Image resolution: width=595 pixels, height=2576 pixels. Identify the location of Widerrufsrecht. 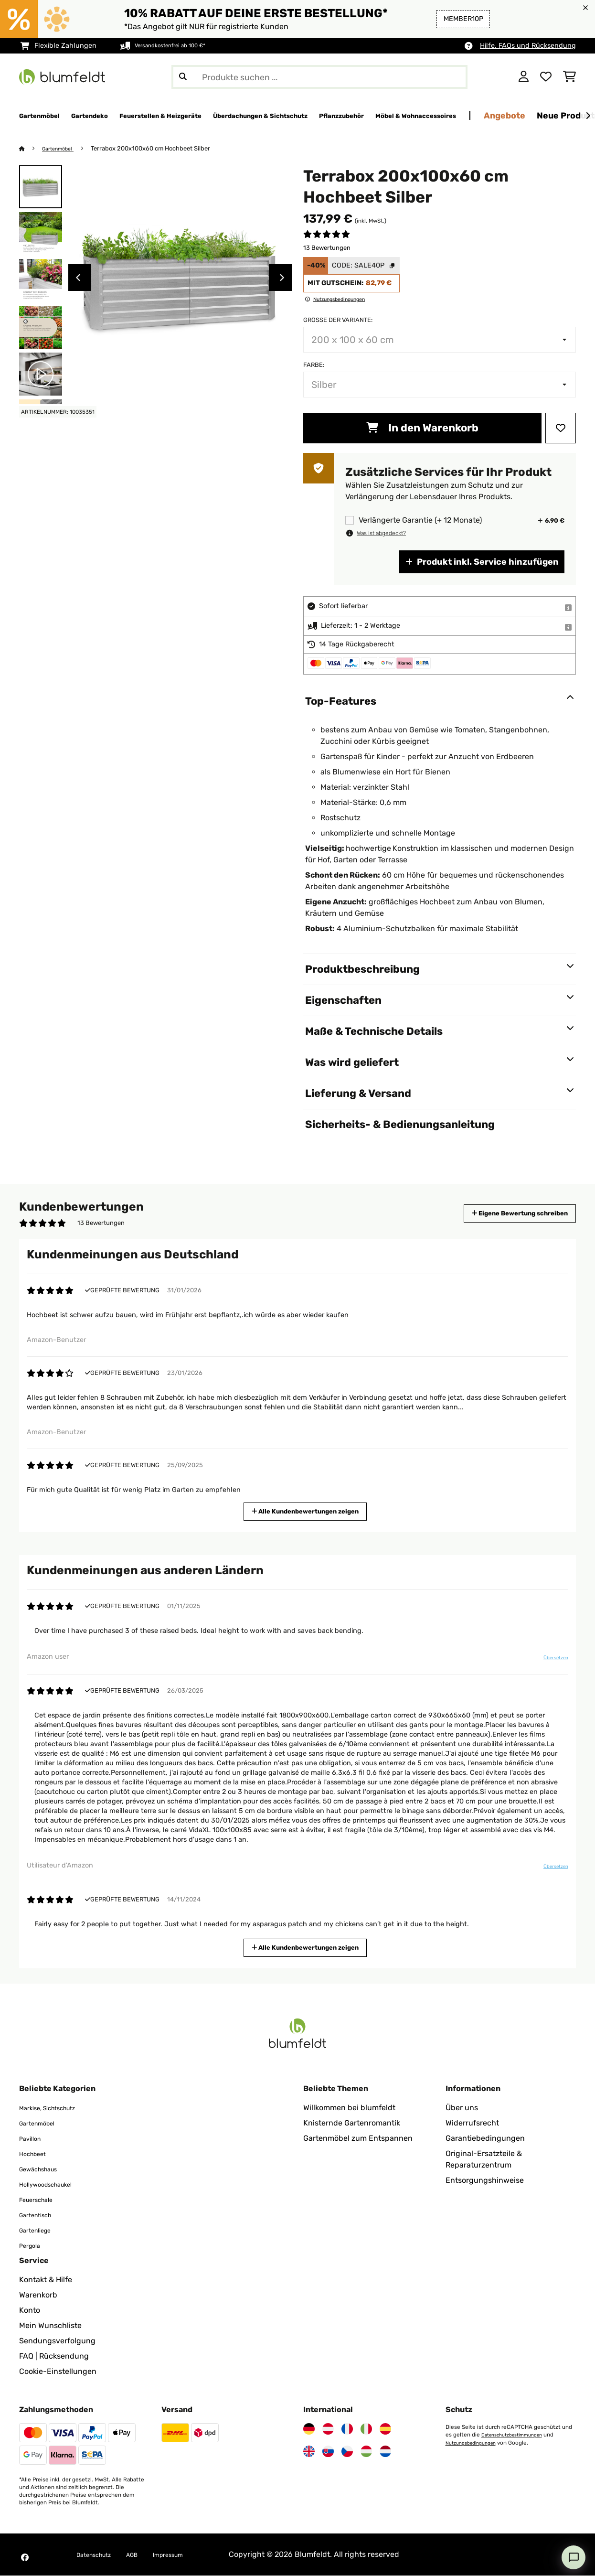
(472, 2123).